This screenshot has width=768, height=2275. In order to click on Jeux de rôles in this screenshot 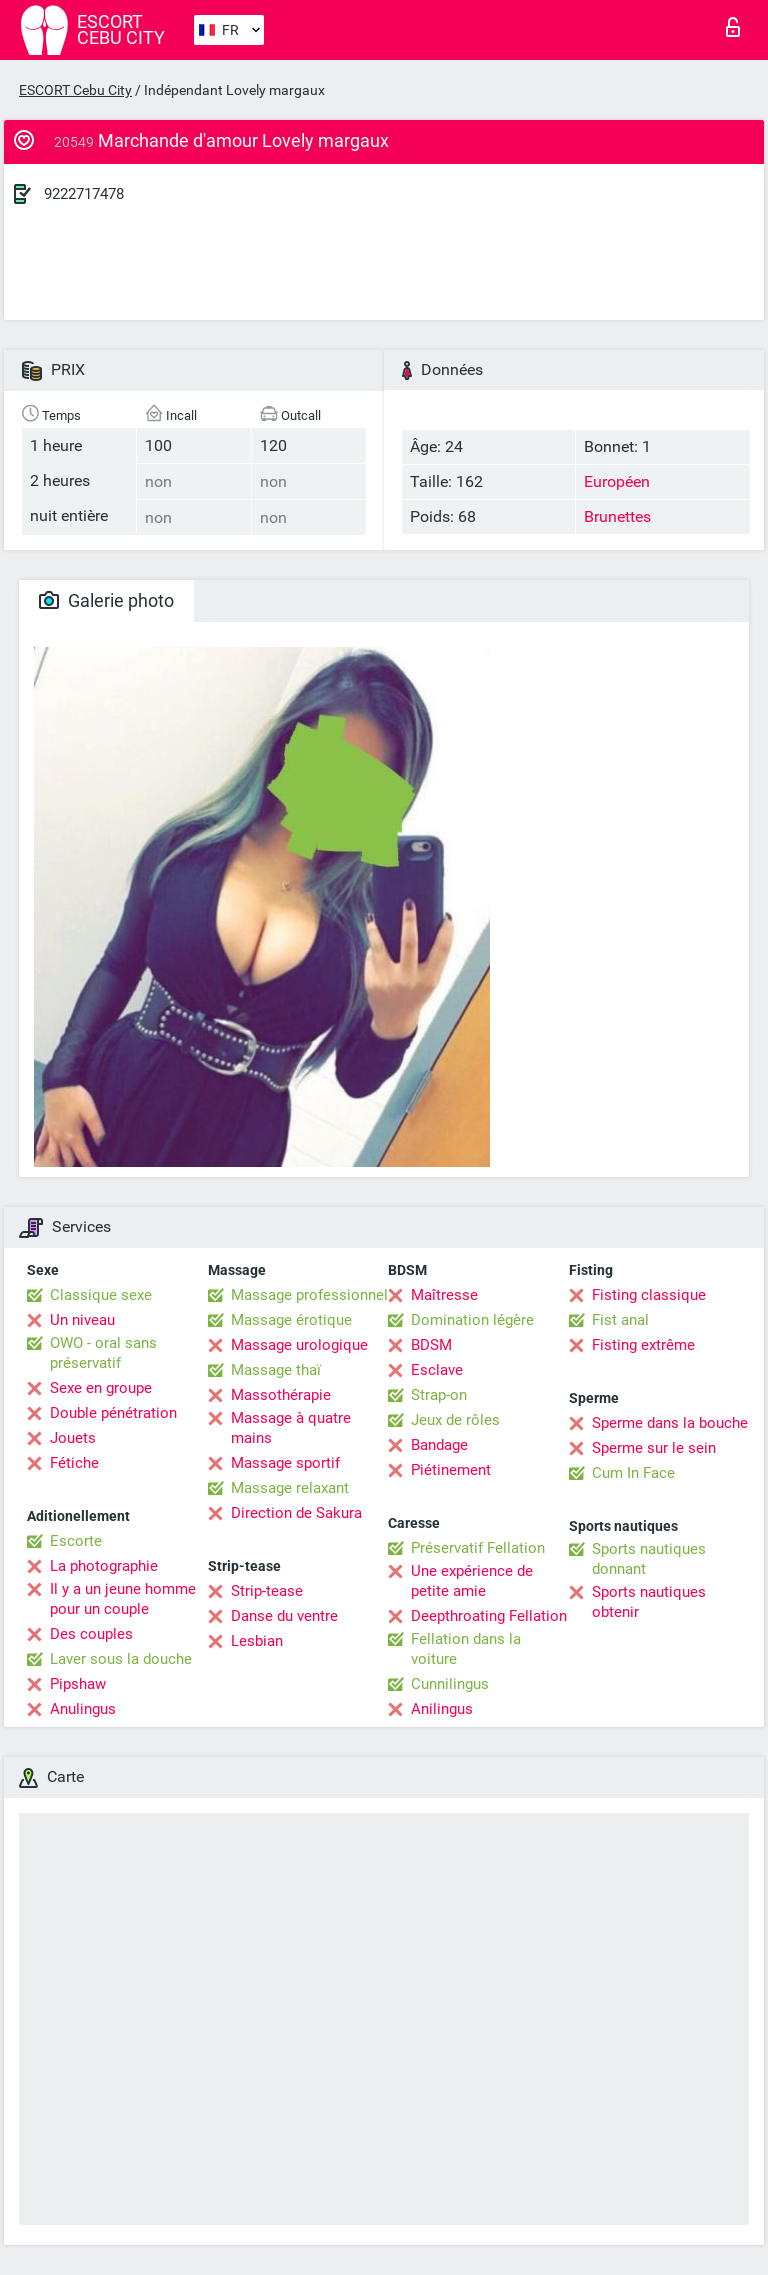, I will do `click(455, 1420)`.